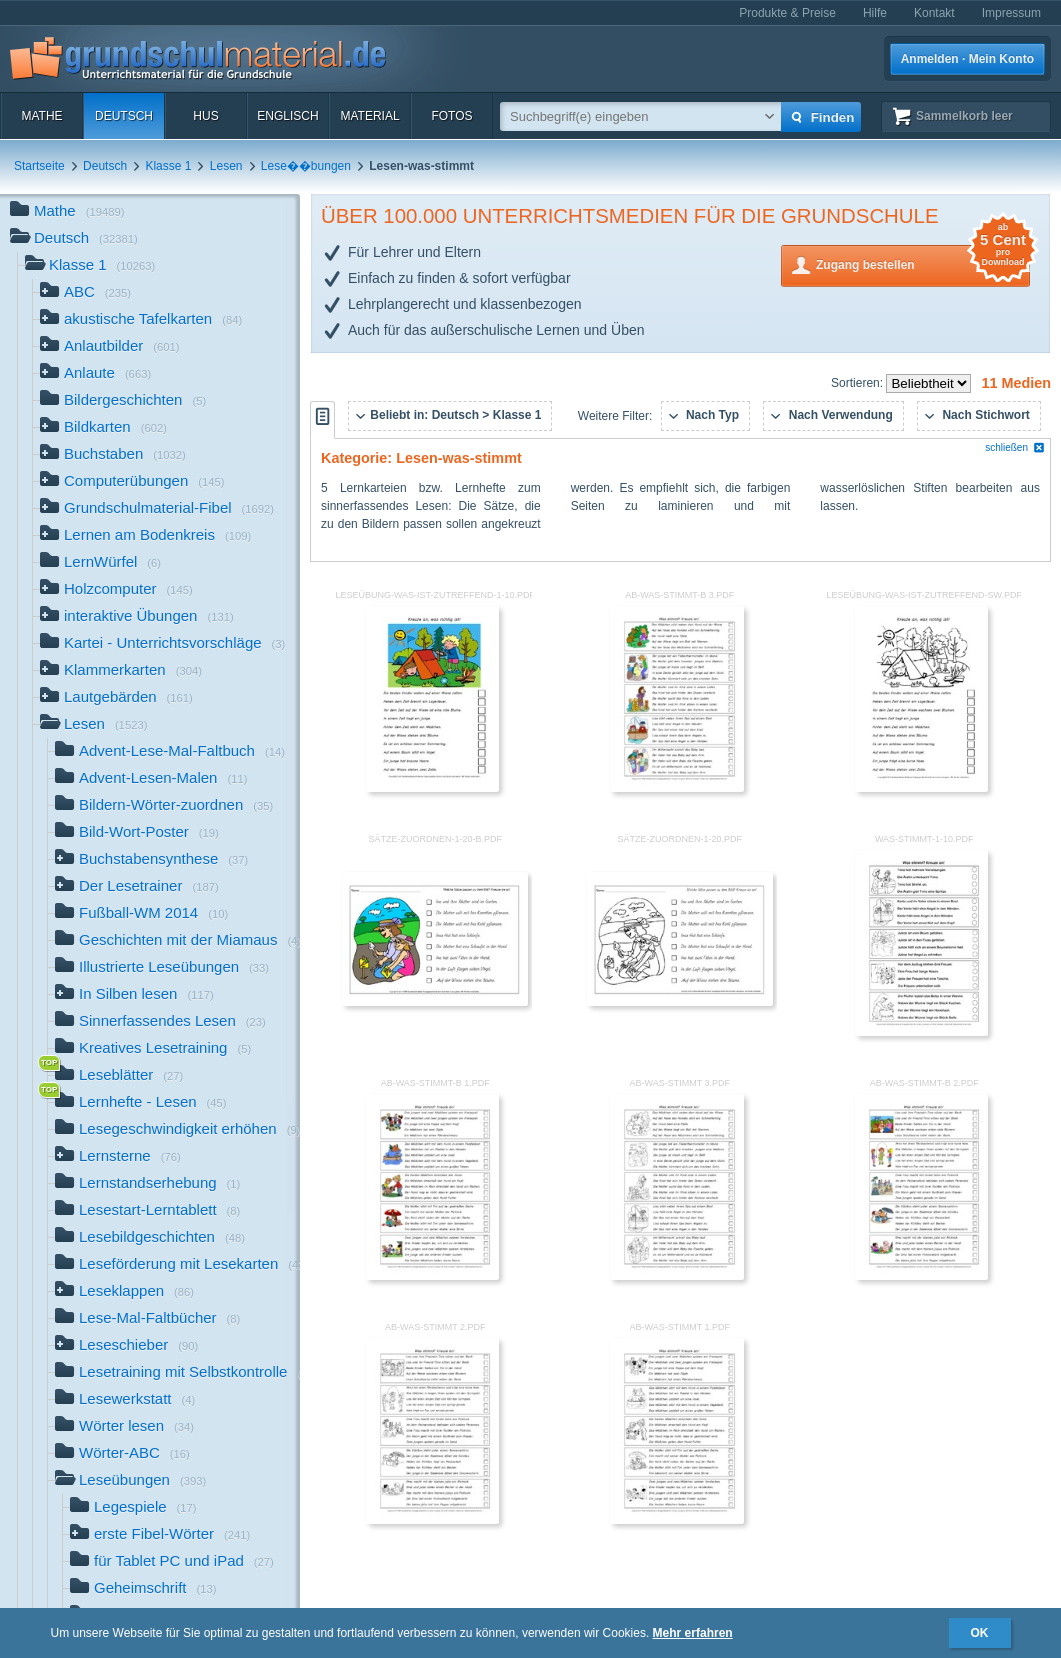 Image resolution: width=1061 pixels, height=1658 pixels. What do you see at coordinates (39, 166) in the screenshot?
I see `Startseite` at bounding box center [39, 166].